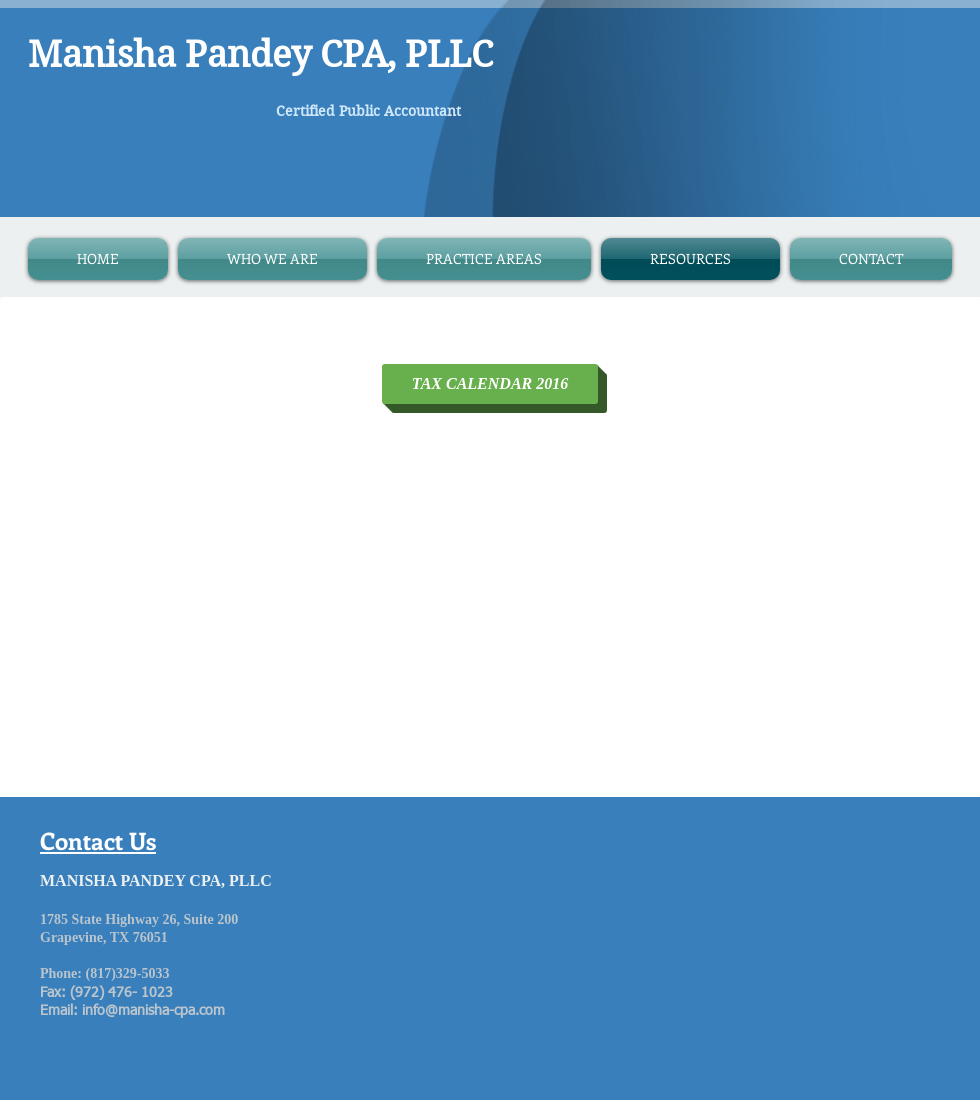  What do you see at coordinates (153, 1011) in the screenshot?
I see `info@manisha-cpa.com` at bounding box center [153, 1011].